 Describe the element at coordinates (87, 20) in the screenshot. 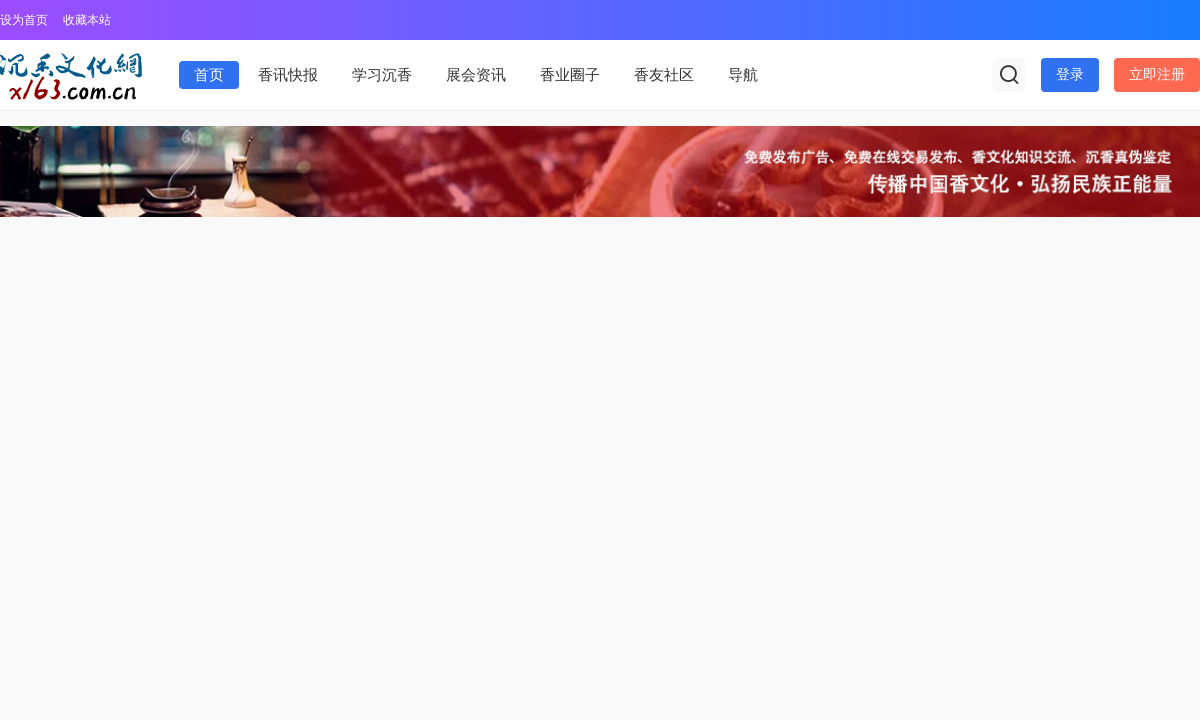

I see `收藏本站` at that location.